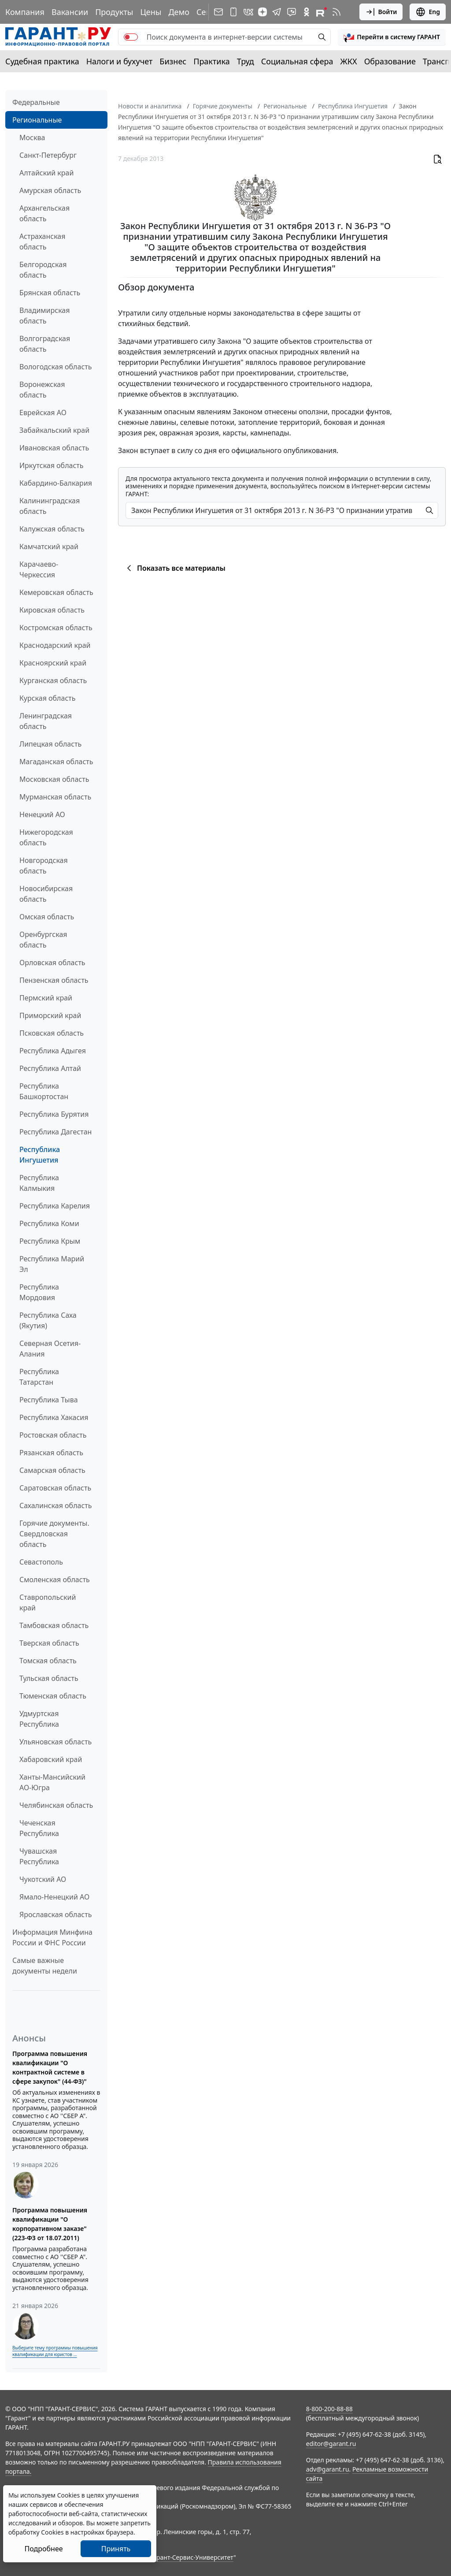  Describe the element at coordinates (39, 1828) in the screenshot. I see `Чеченская Республика` at that location.